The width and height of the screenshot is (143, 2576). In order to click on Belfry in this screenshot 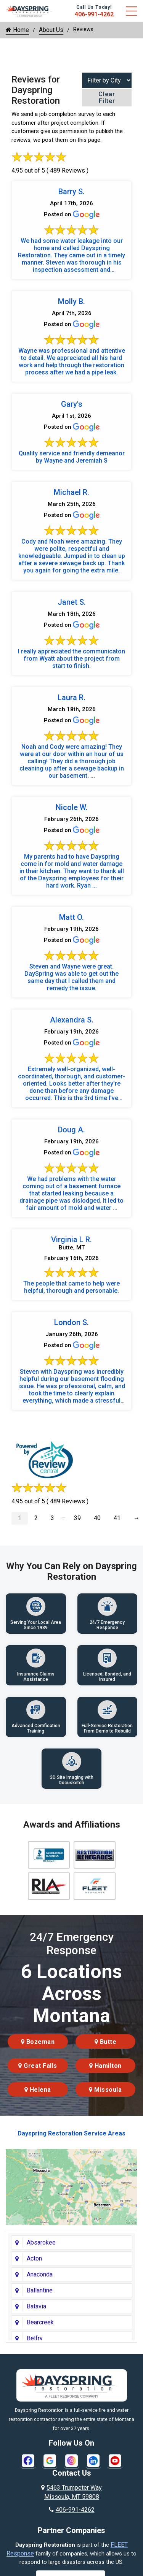, I will do `click(35, 2338)`.